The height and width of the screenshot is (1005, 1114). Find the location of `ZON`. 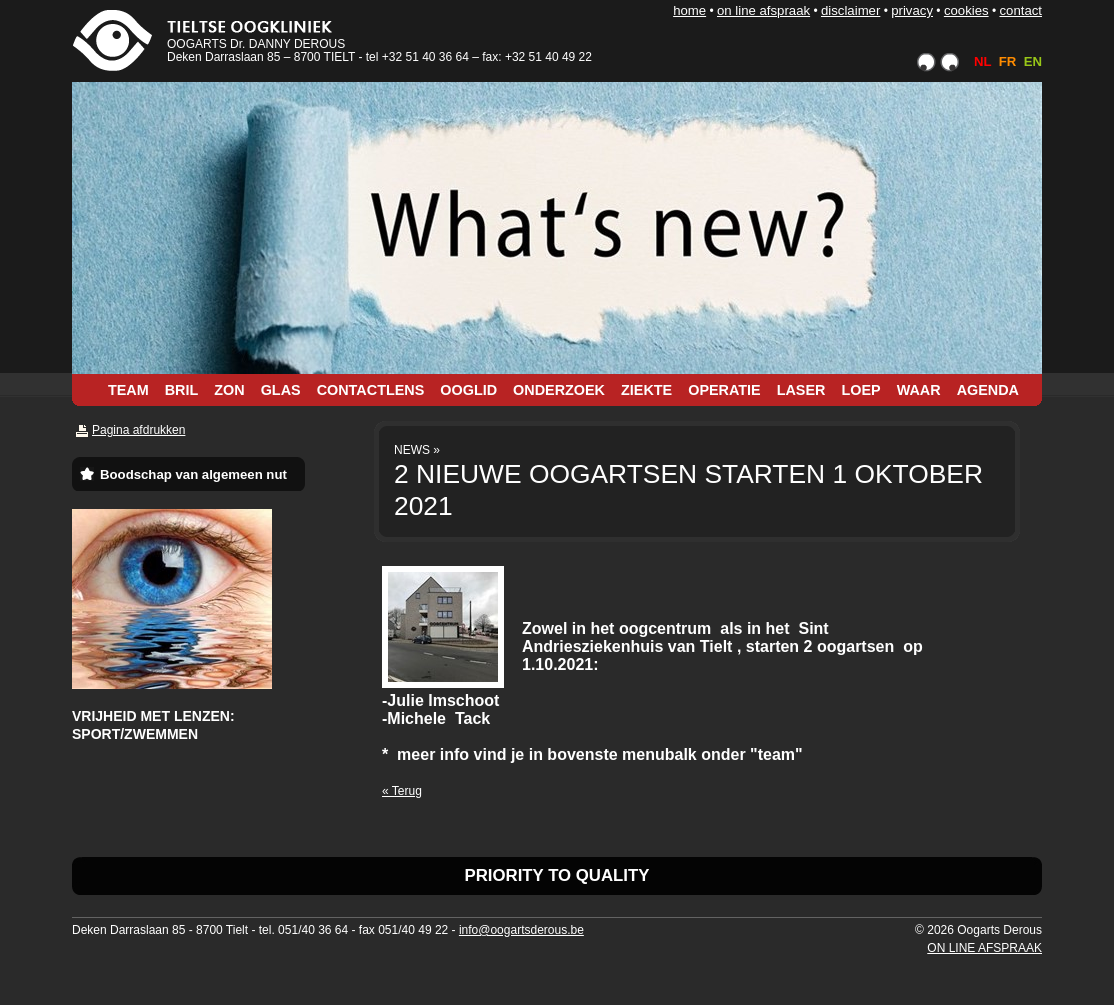

ZON is located at coordinates (229, 390).